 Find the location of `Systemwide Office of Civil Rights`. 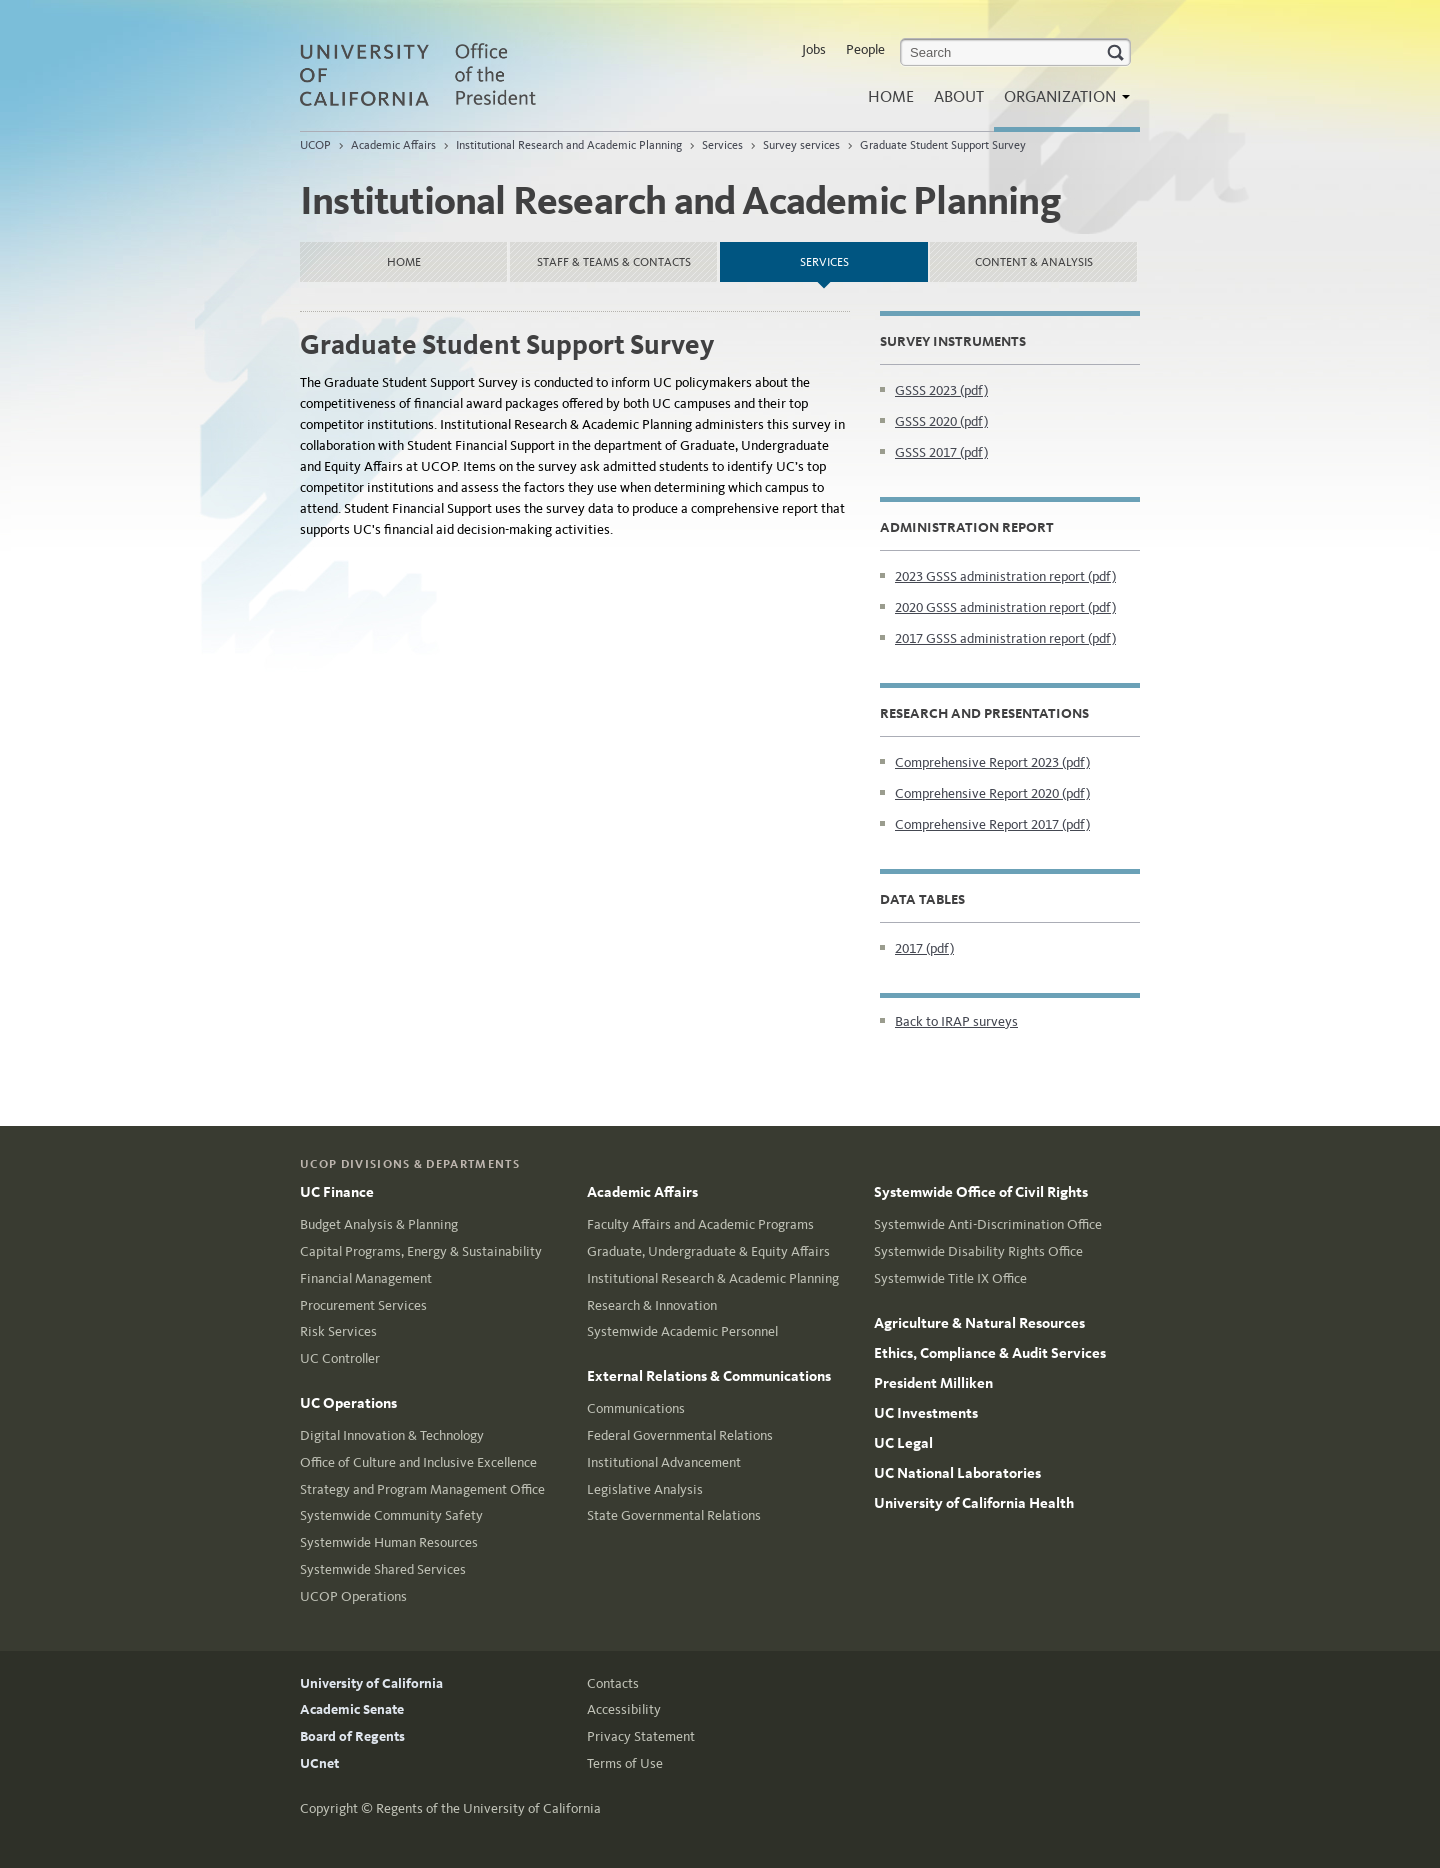

Systemwide Office of Civil Rights is located at coordinates (981, 1192).